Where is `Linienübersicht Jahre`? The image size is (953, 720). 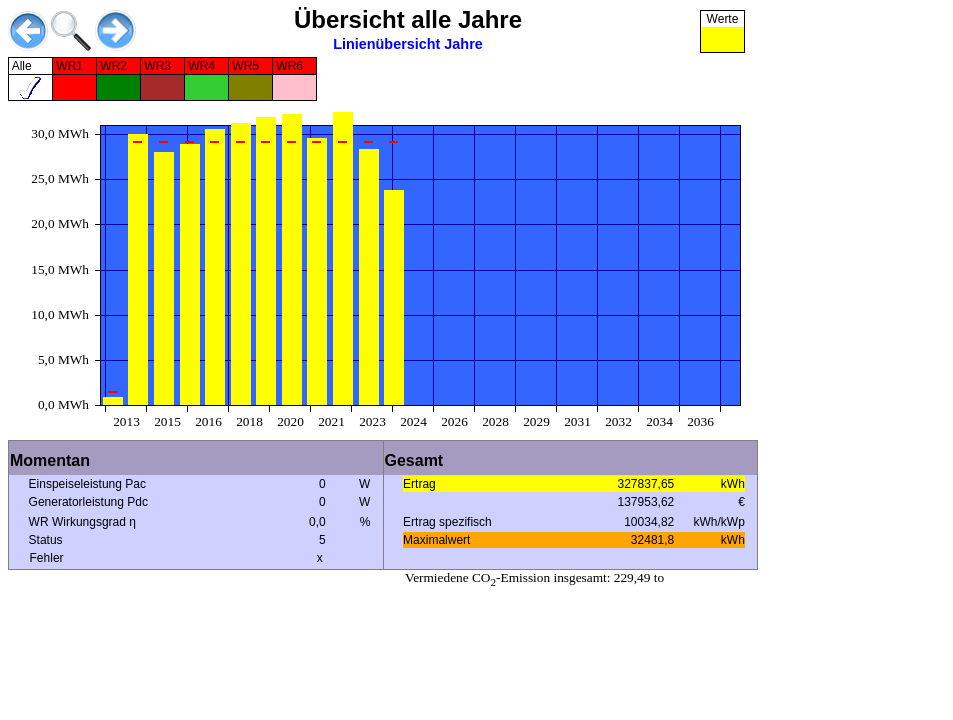
Linienübersicht Jahre is located at coordinates (408, 44).